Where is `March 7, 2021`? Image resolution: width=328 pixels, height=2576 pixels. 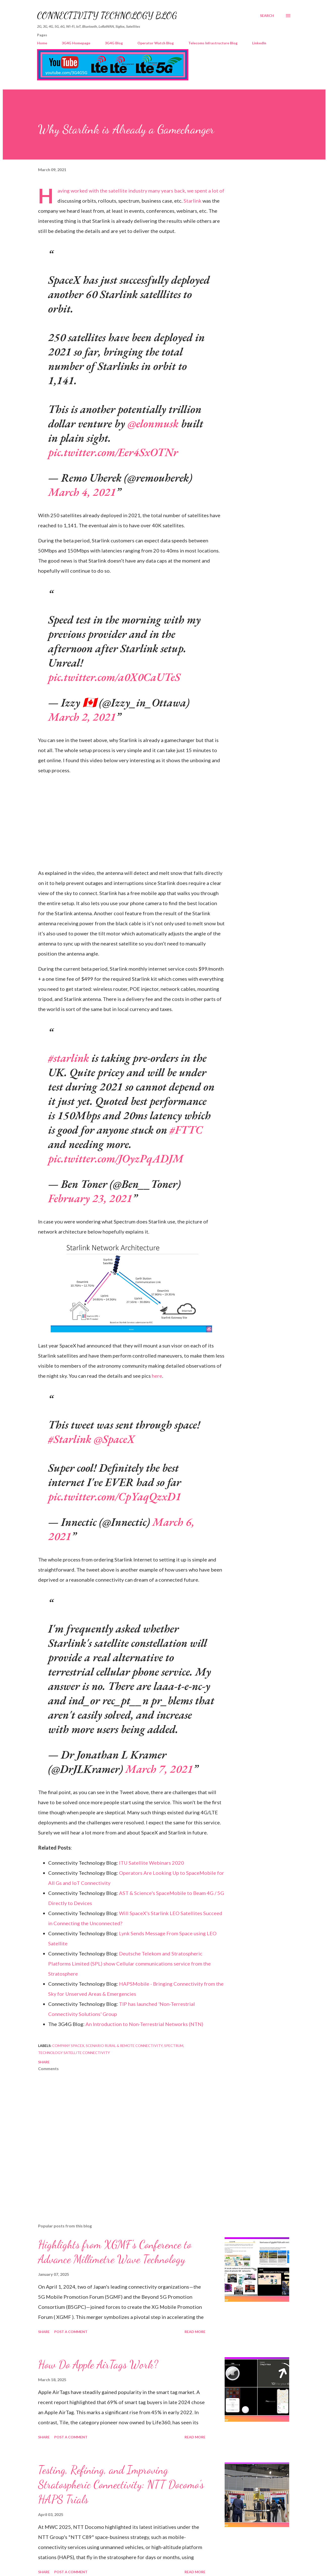
March 7, 2021 is located at coordinates (159, 1769).